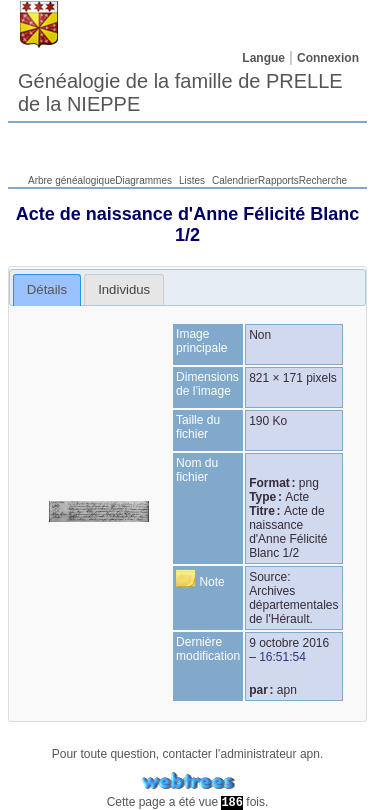 Image resolution: width=375 pixels, height=810 pixels. I want to click on Arbre généalogique, so click(71, 180).